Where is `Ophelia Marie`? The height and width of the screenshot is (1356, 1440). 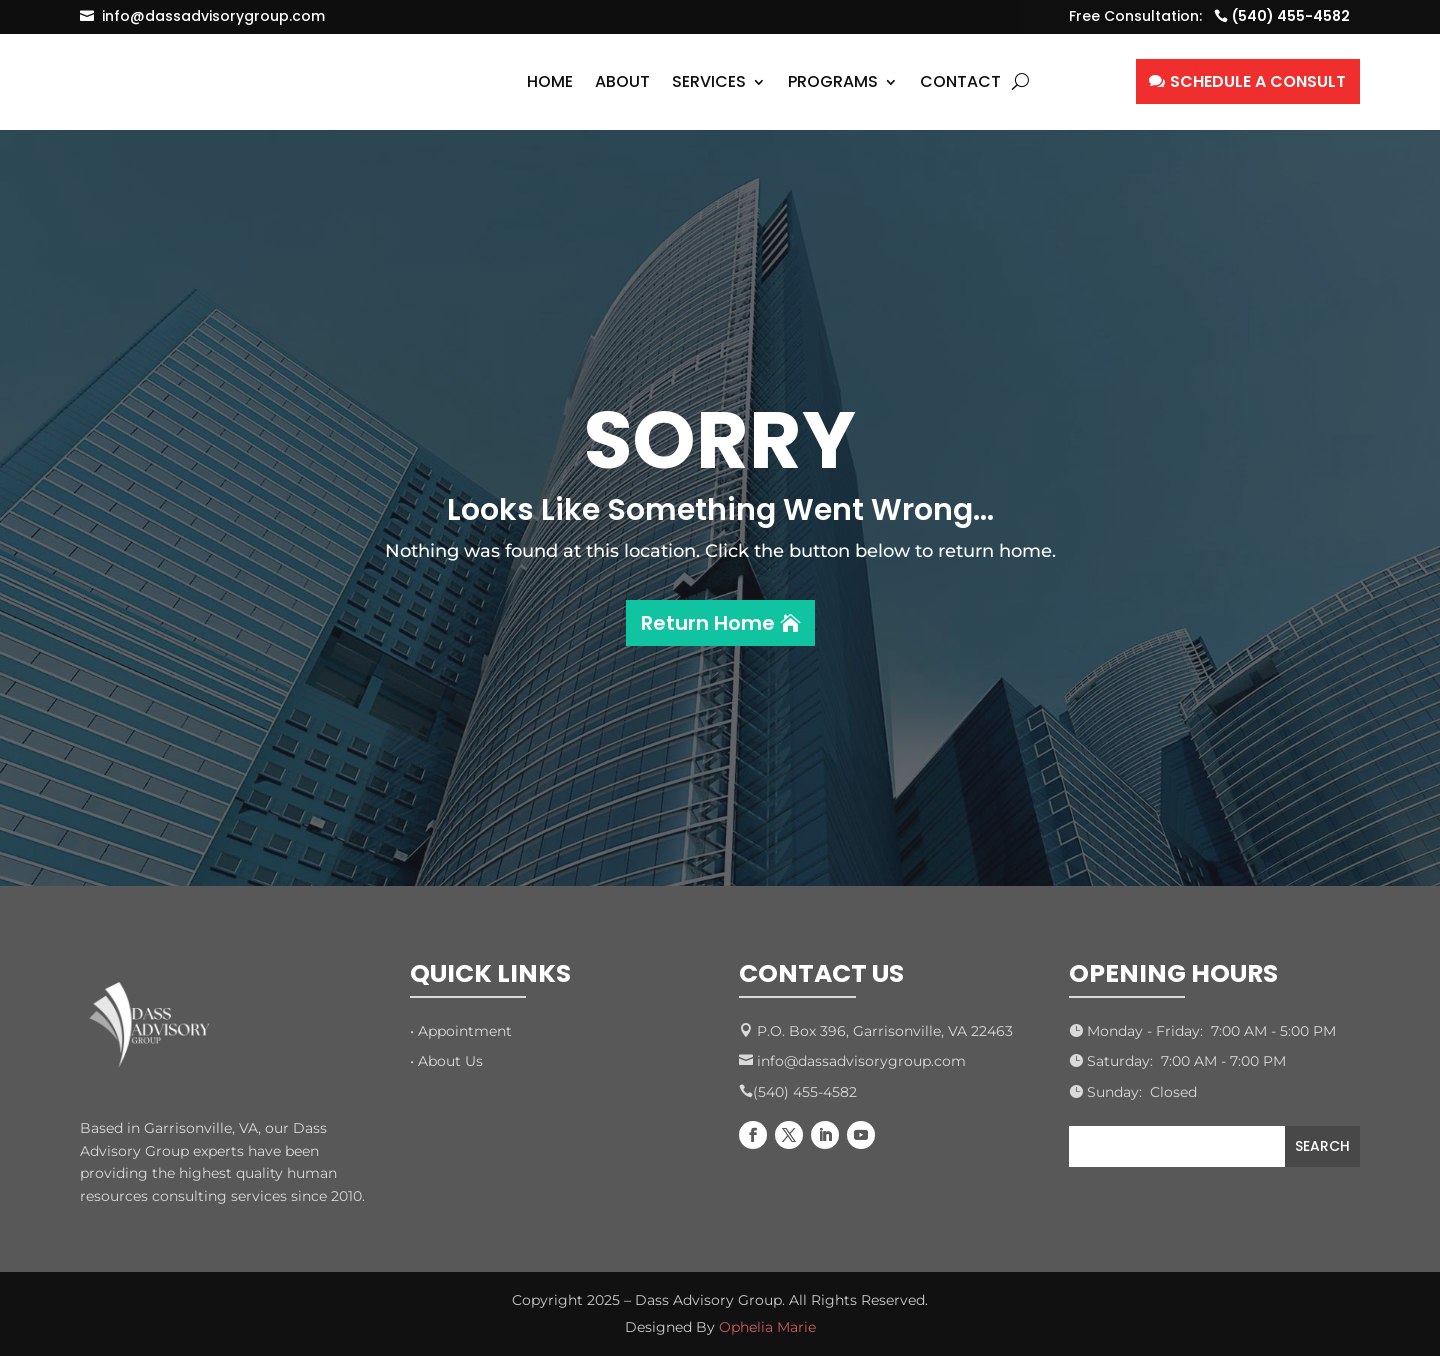 Ophelia Marie is located at coordinates (767, 1327).